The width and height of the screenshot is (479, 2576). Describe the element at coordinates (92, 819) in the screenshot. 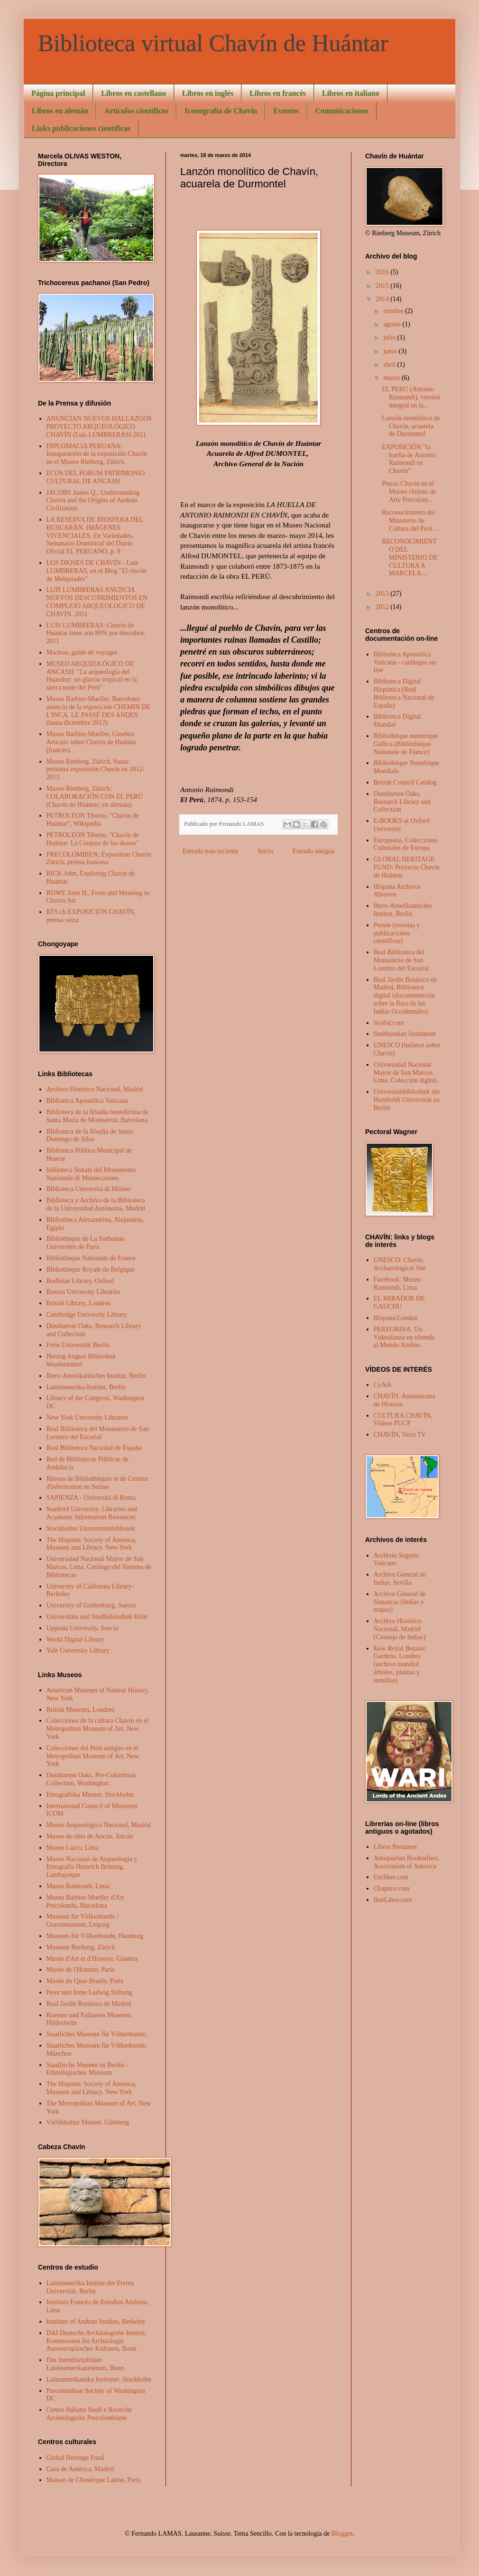

I see `PETROLEON Tiberio, "Chavín de Huántar", Wikipedia` at that location.